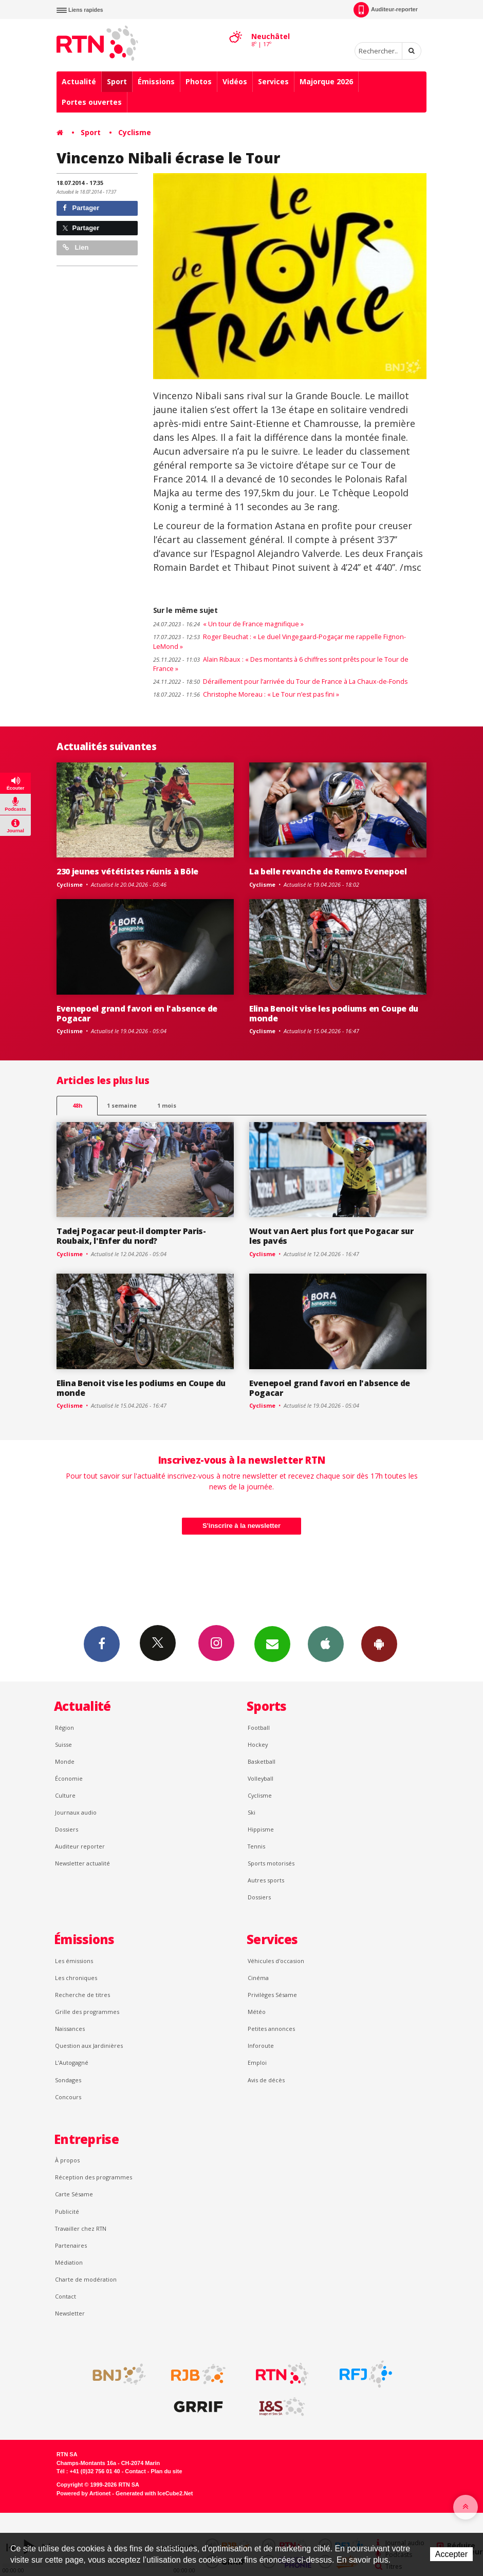  I want to click on 48h [tab], so click(77, 1105).